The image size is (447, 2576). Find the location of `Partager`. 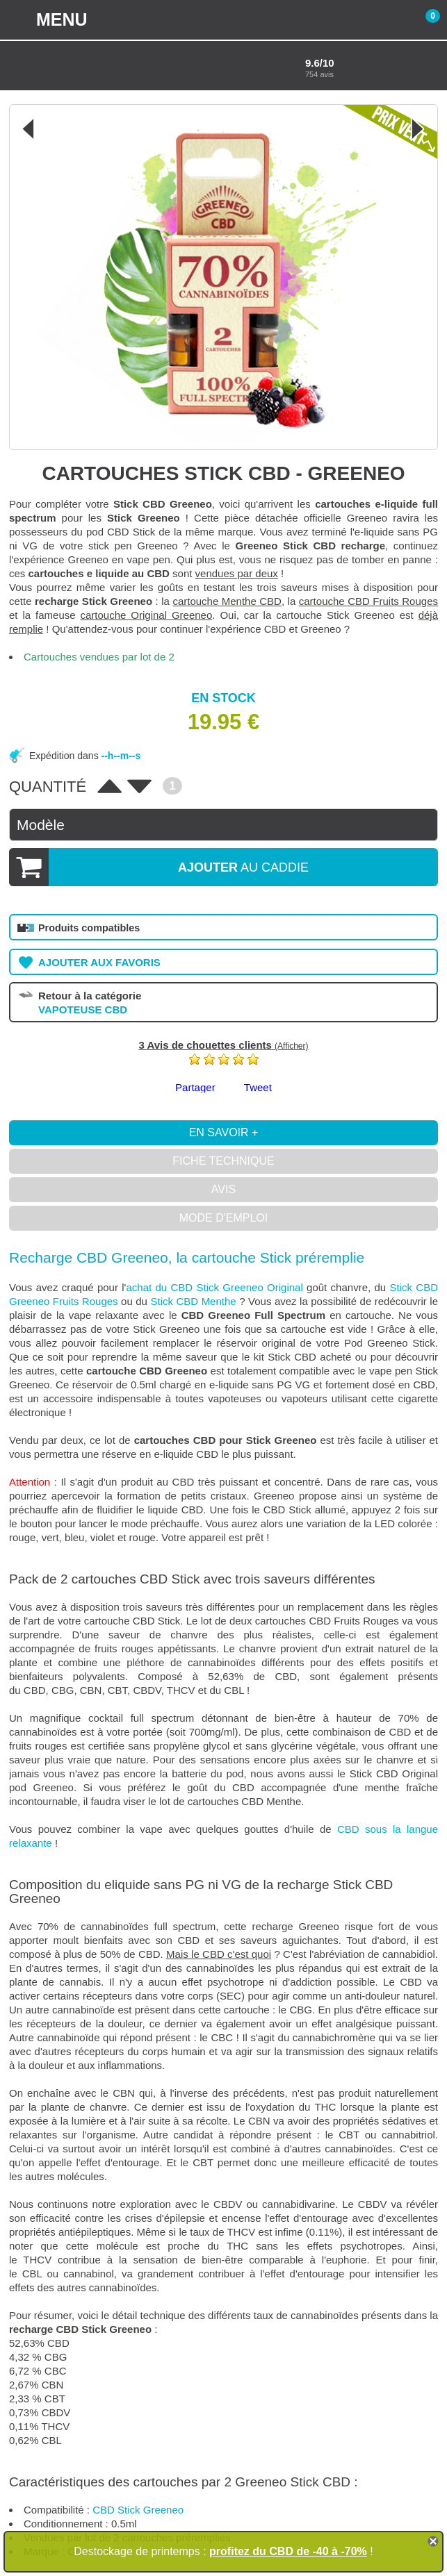

Partager is located at coordinates (195, 1087).